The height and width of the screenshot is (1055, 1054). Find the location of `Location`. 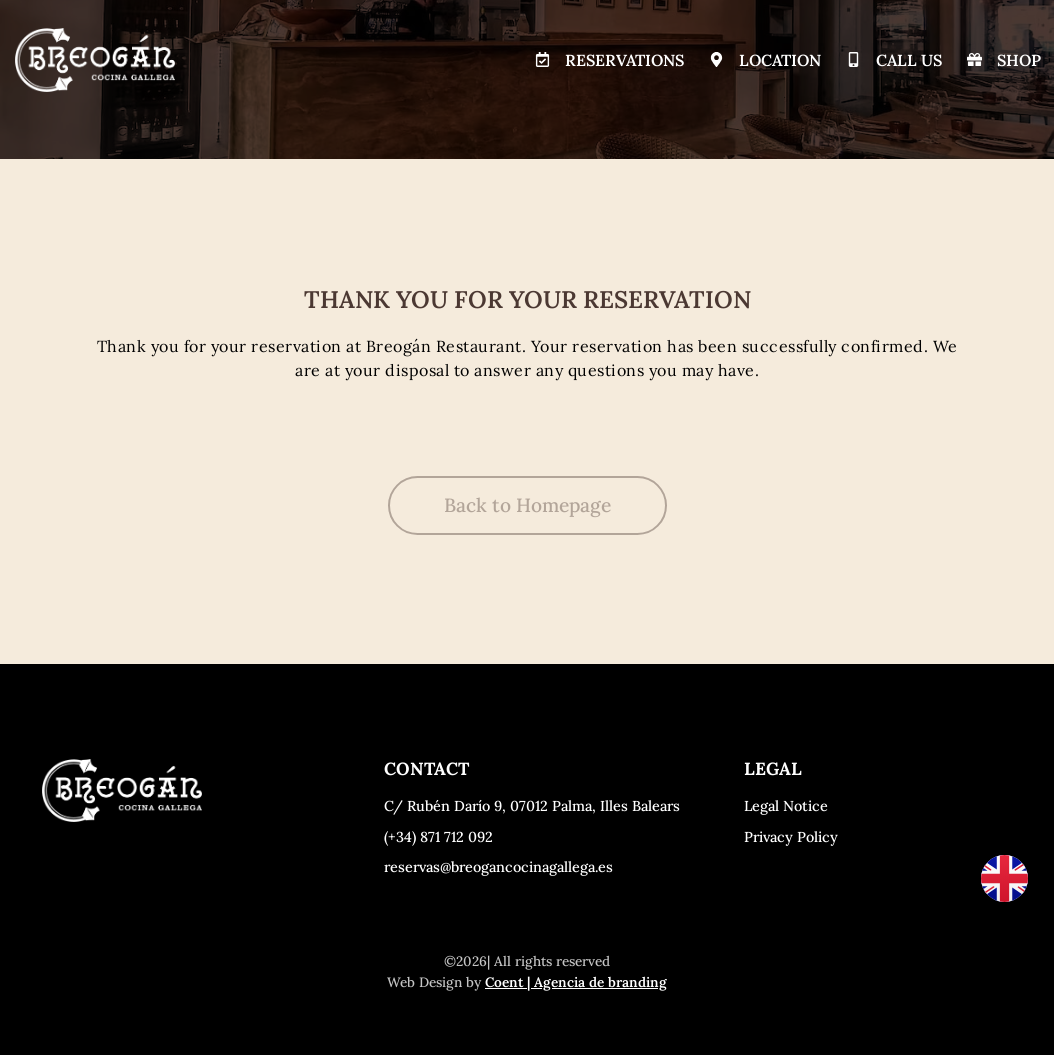

Location is located at coordinates (780, 60).